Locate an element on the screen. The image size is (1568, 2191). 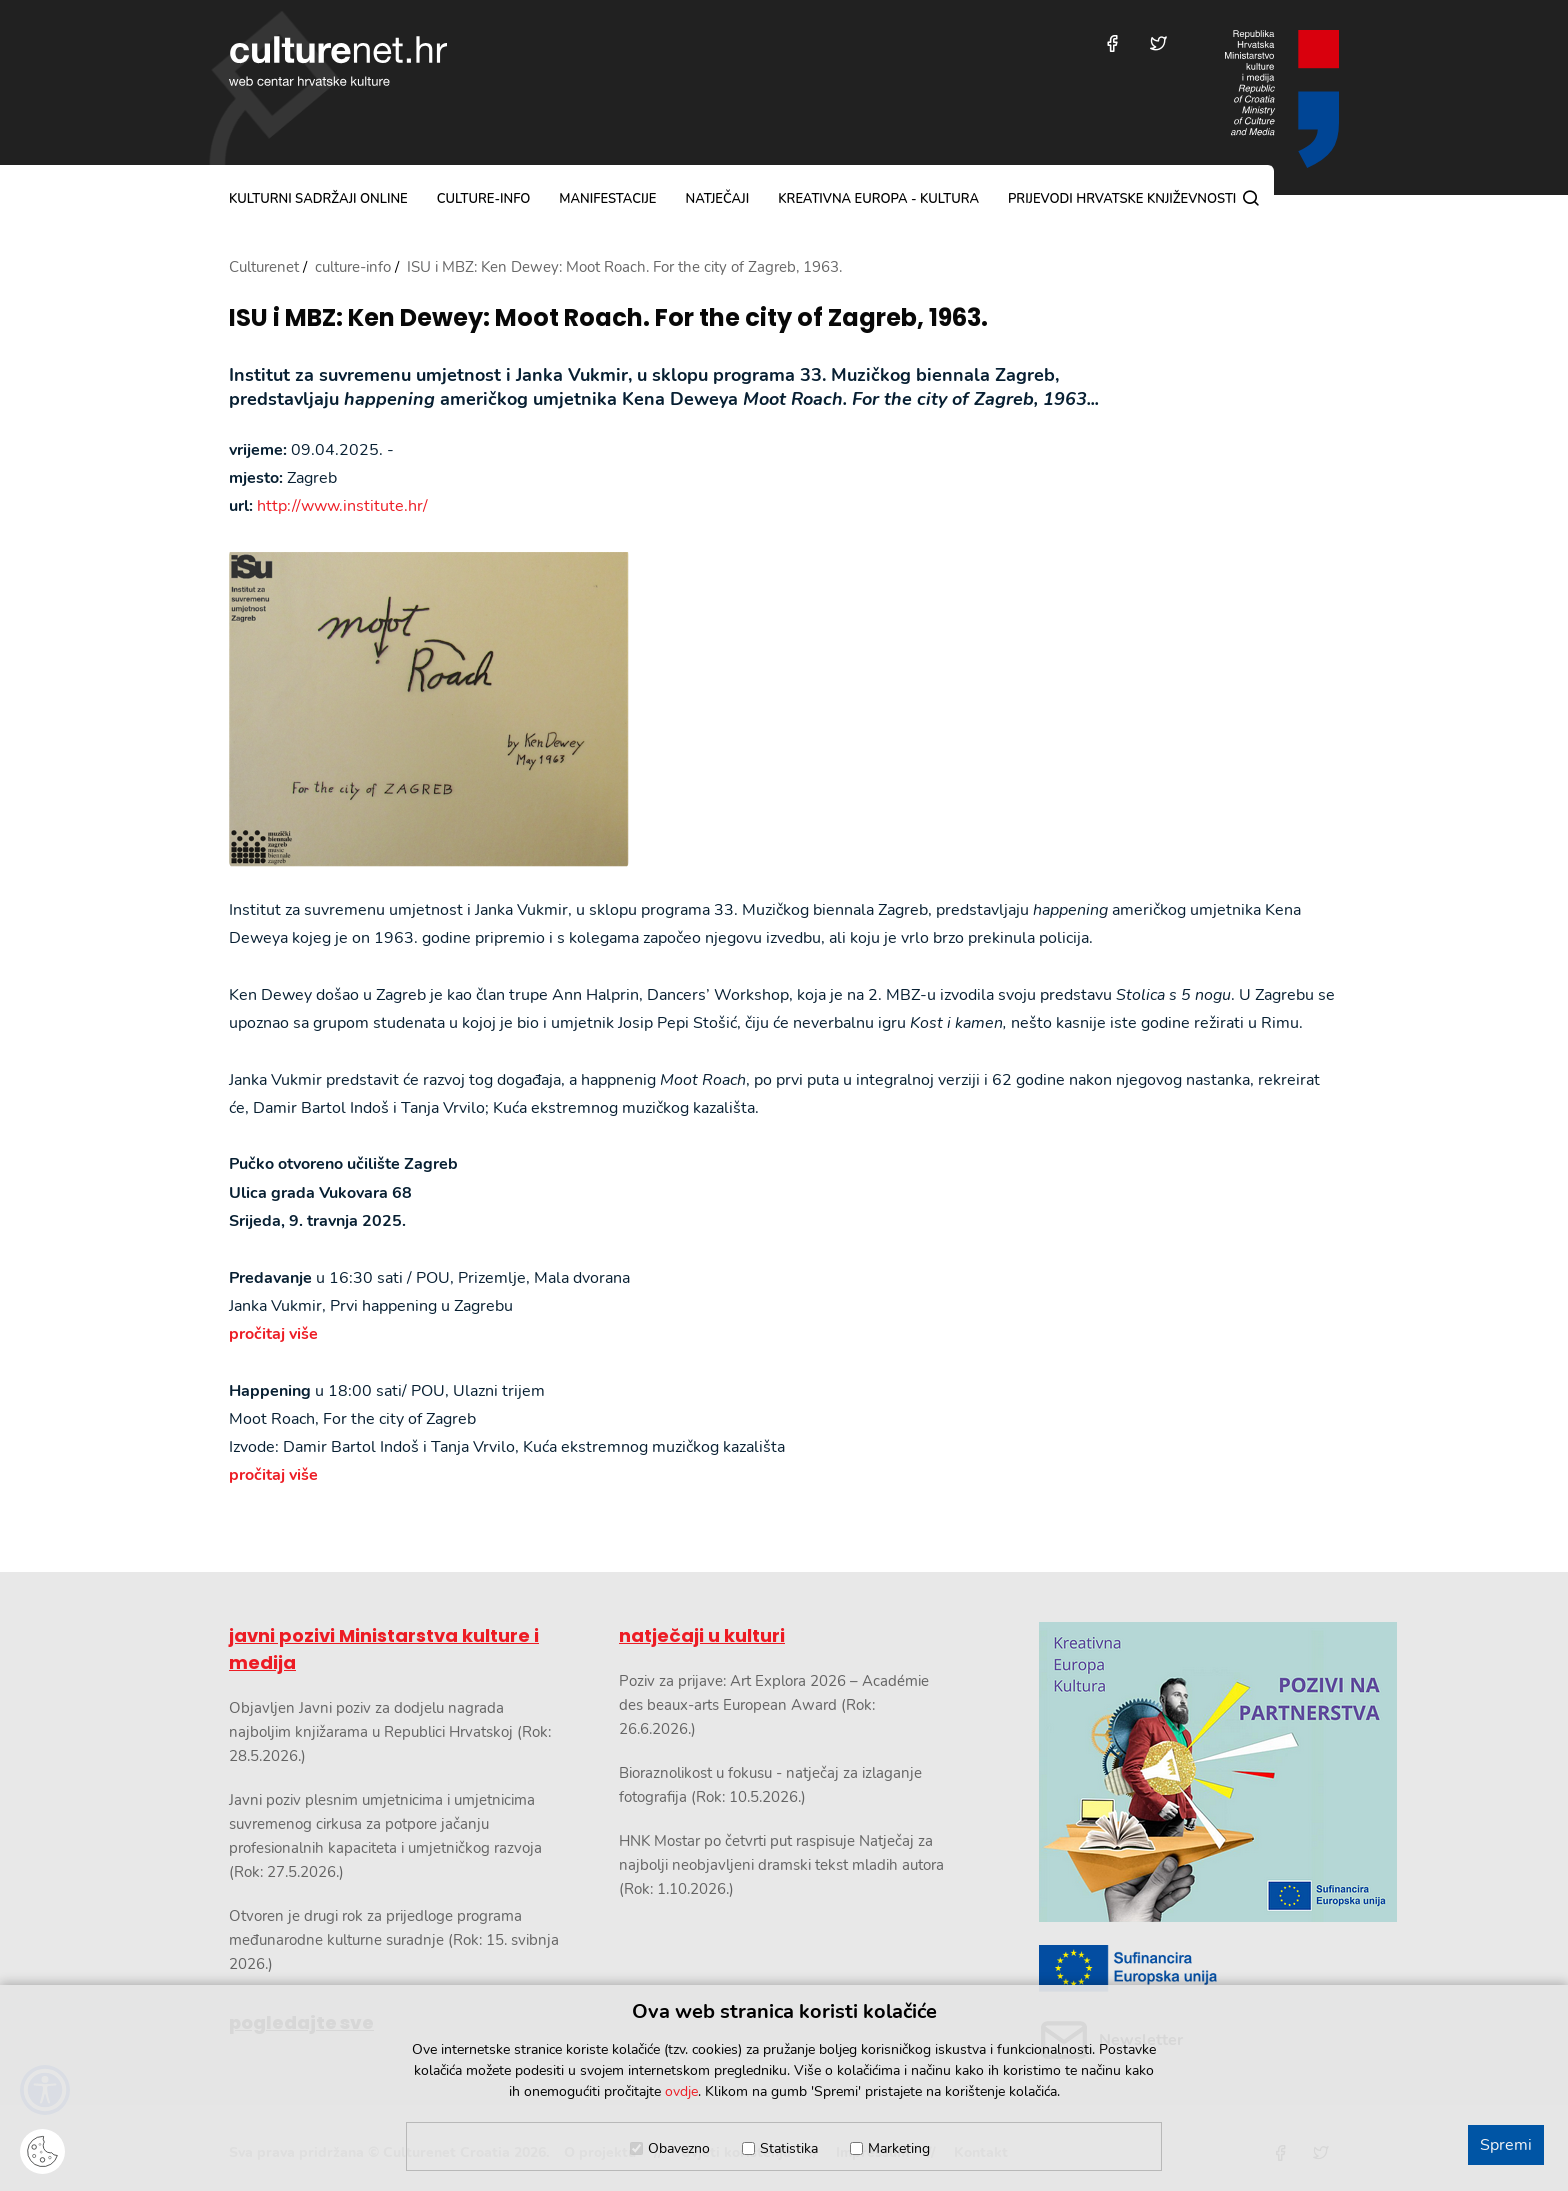
culturenet.hr [Culturenet logotip] is located at coordinates (338, 61).